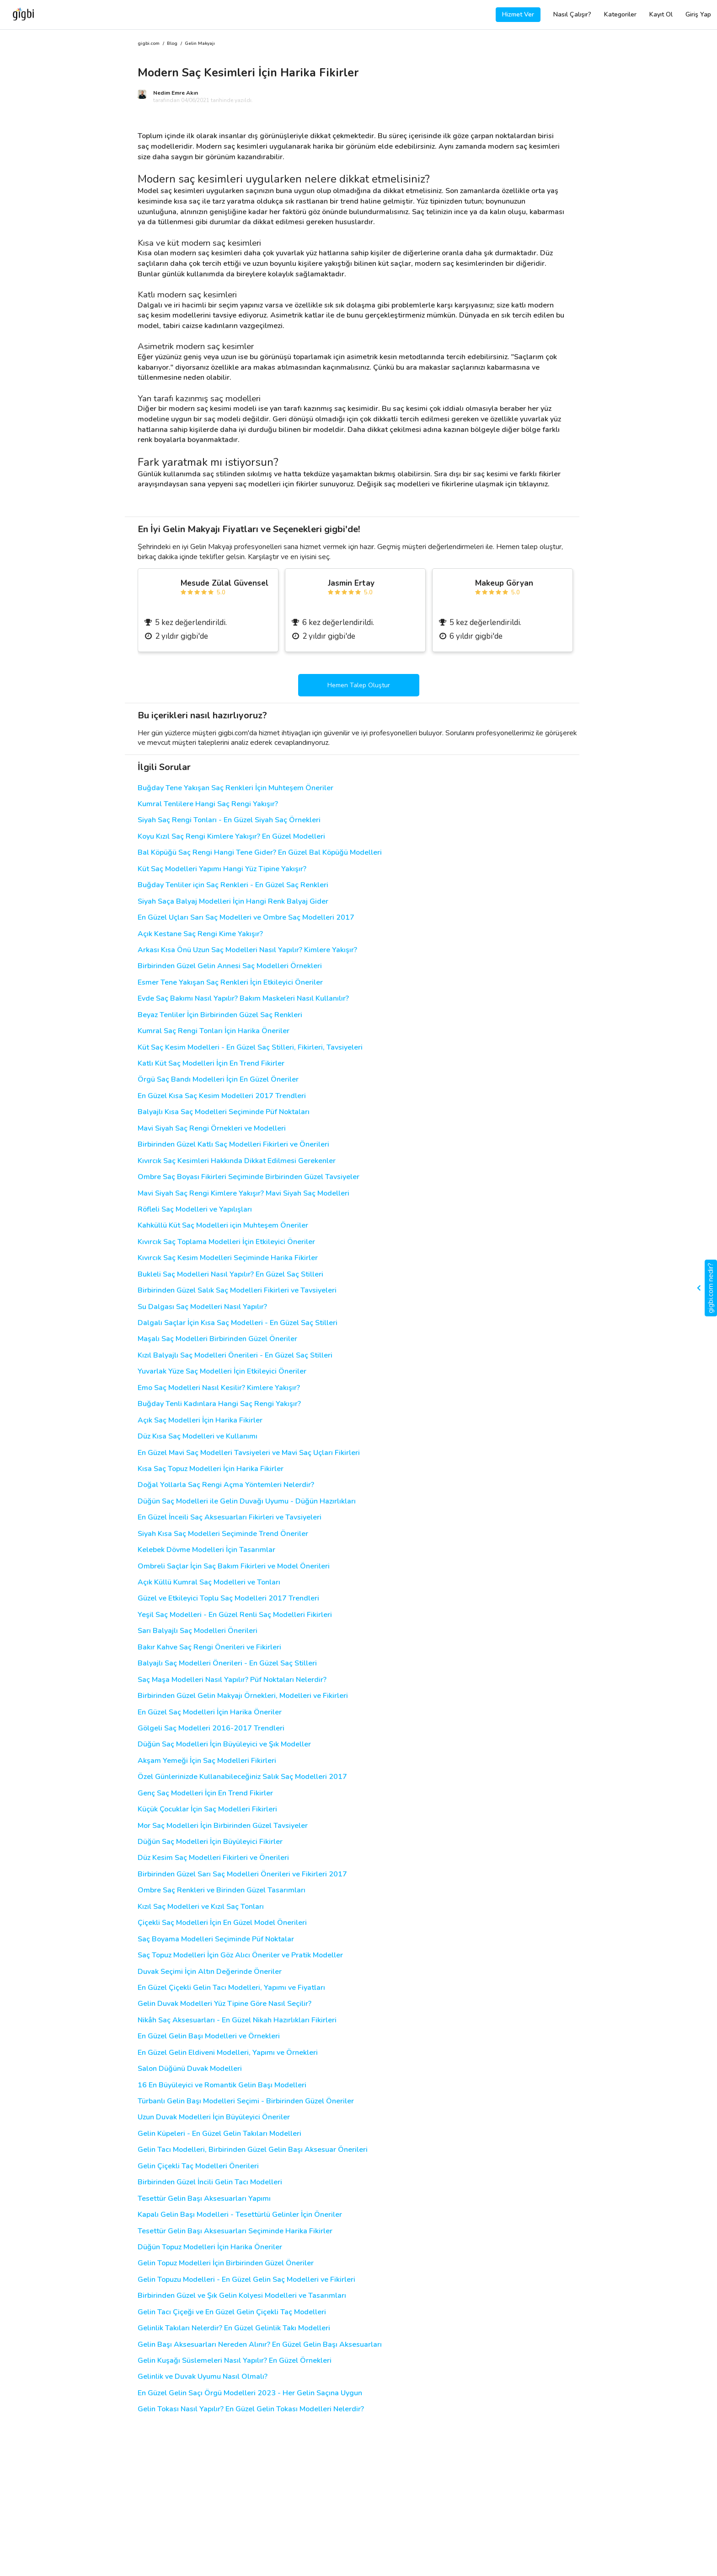  I want to click on Birbirinden Güzel Gelin Makyajı Örnekleri, Modelleri ve Fikirleri, so click(243, 1696).